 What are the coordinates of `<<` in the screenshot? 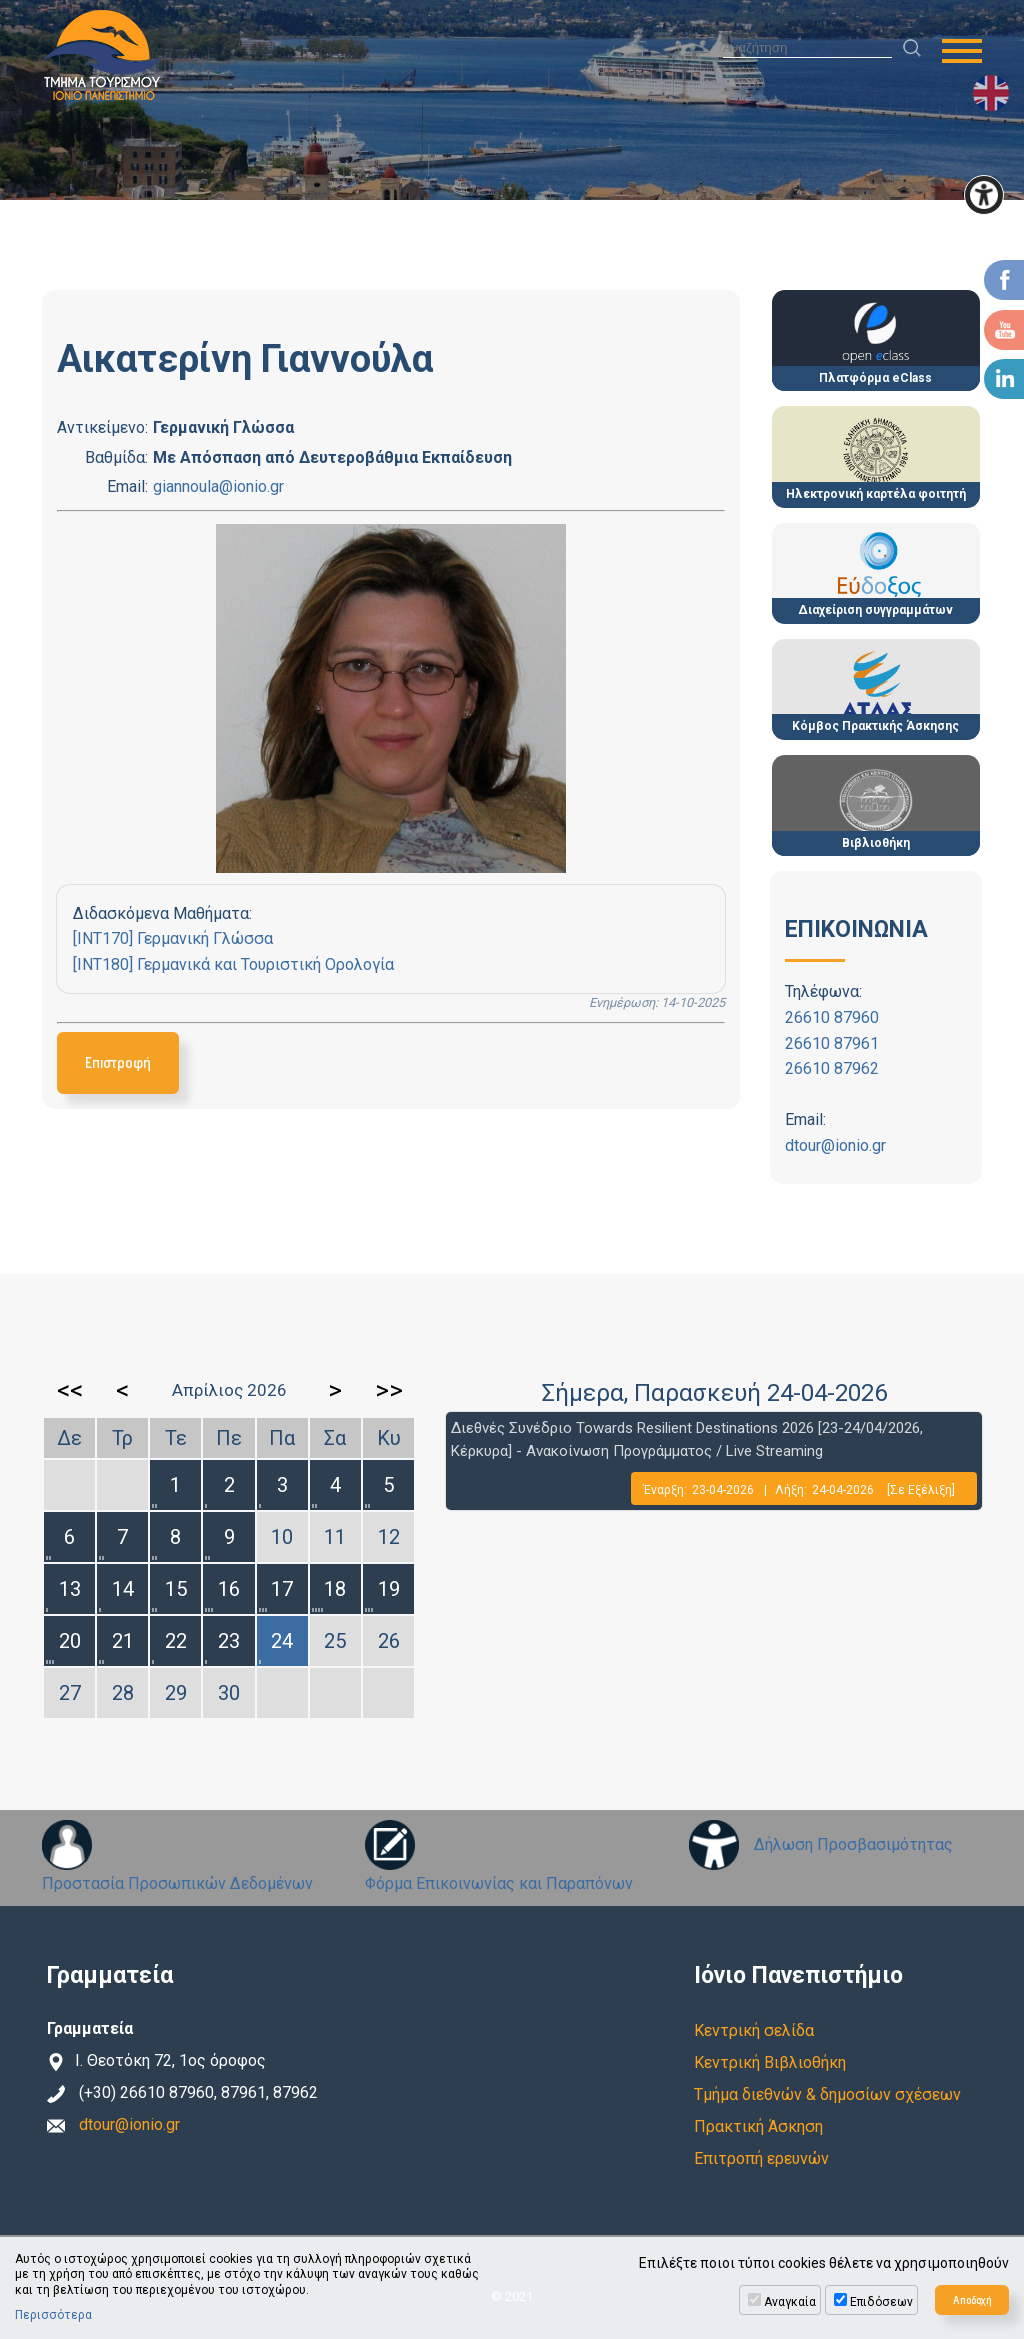 It's located at (70, 1390).